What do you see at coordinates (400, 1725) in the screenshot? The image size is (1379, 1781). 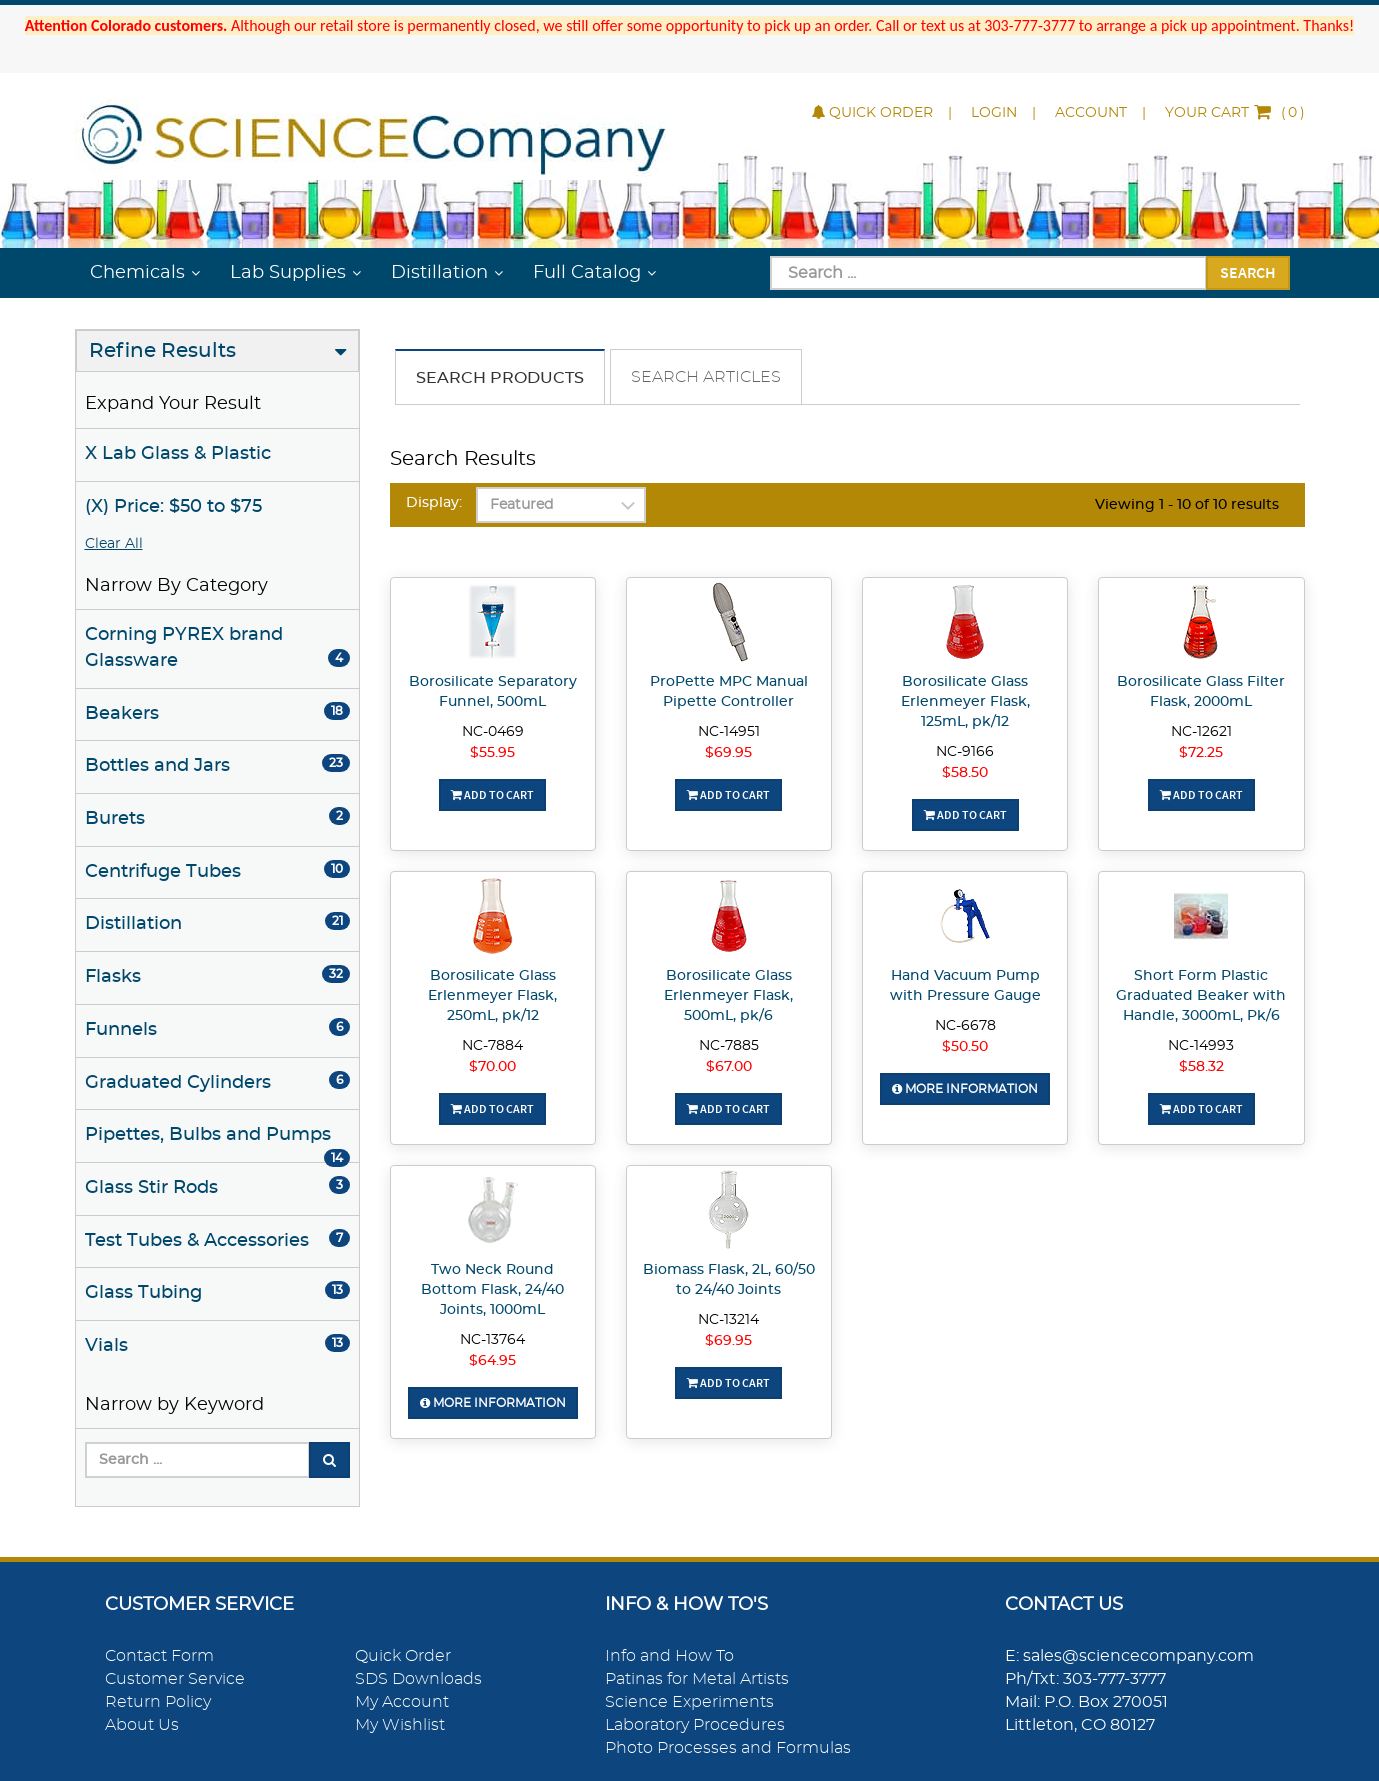 I see `My Wishlist` at bounding box center [400, 1725].